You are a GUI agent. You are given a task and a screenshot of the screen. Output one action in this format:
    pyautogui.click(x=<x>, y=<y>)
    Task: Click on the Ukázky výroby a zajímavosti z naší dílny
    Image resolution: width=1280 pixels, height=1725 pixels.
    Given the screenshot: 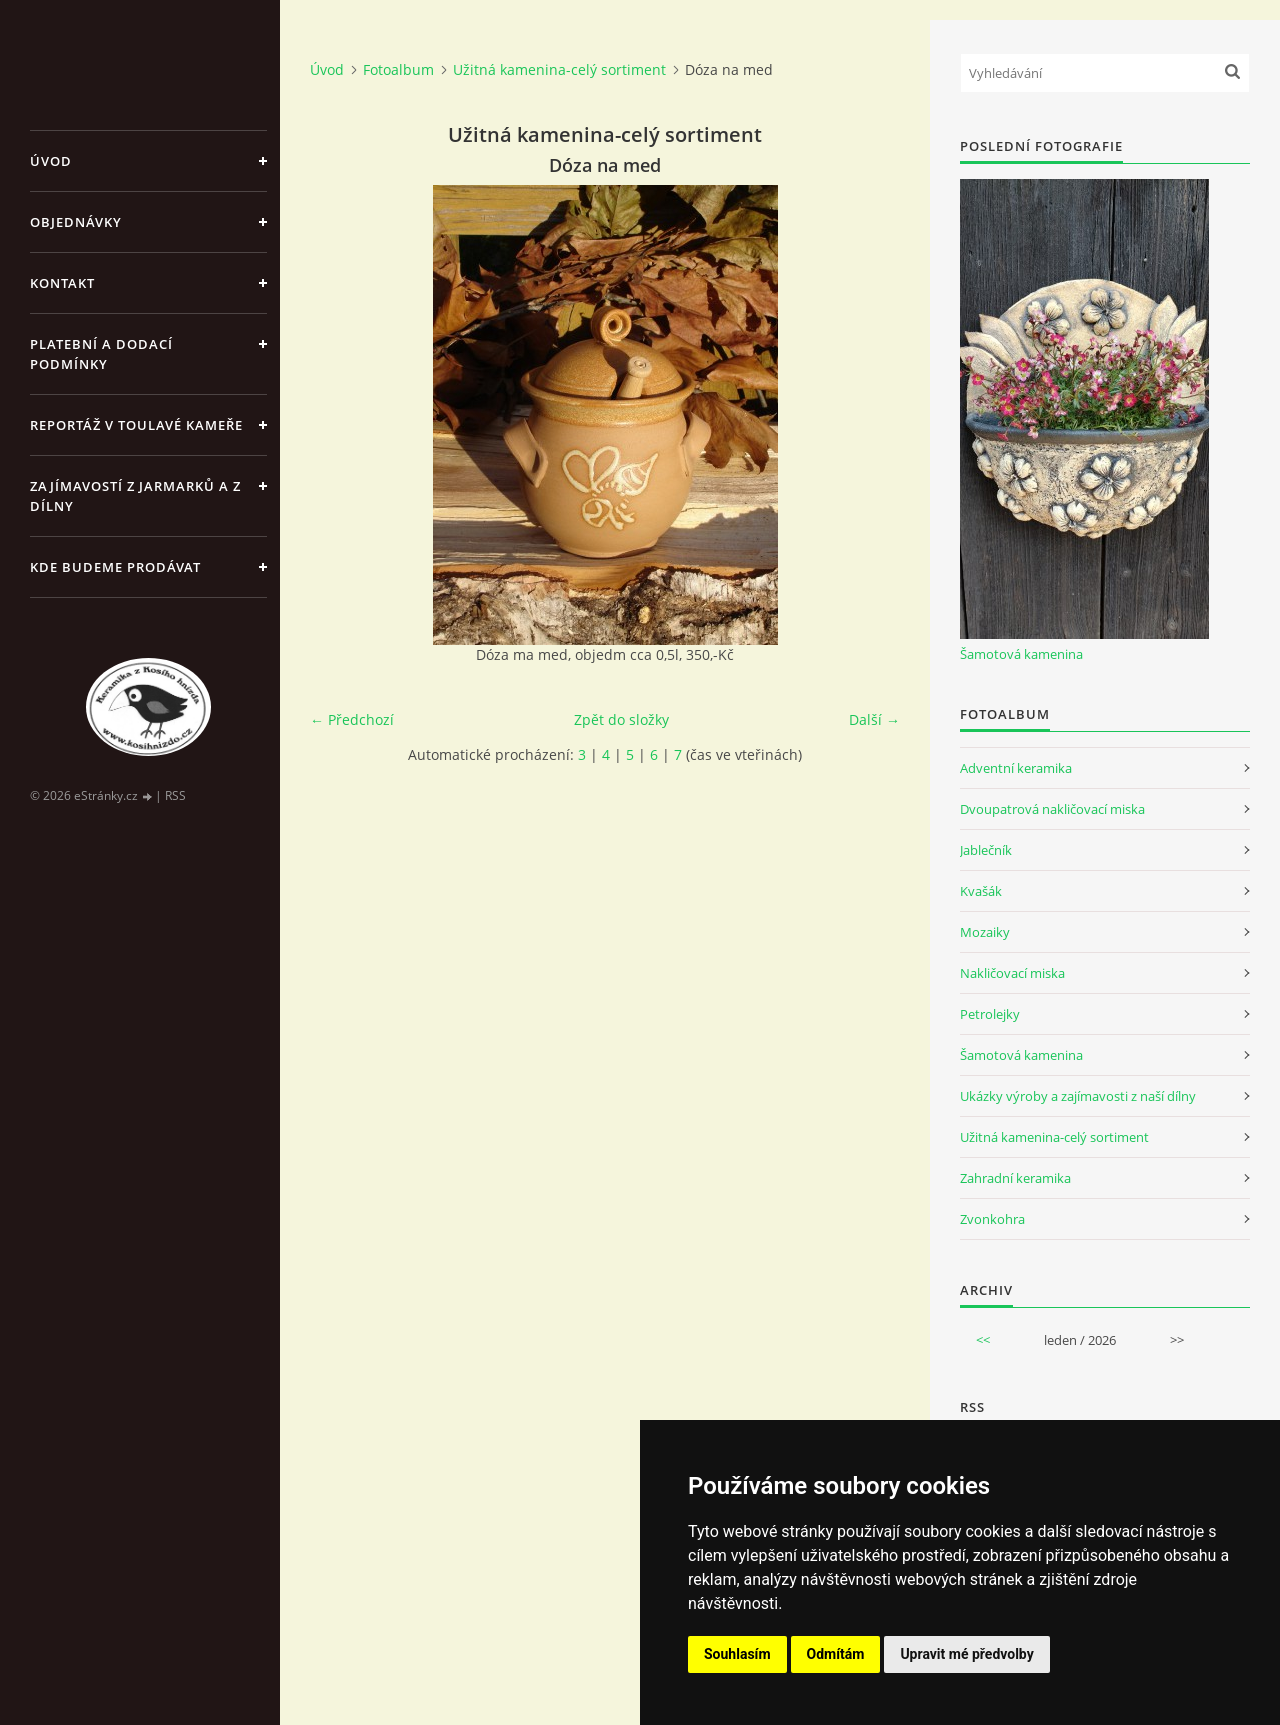 What is the action you would take?
    pyautogui.click(x=1078, y=1096)
    